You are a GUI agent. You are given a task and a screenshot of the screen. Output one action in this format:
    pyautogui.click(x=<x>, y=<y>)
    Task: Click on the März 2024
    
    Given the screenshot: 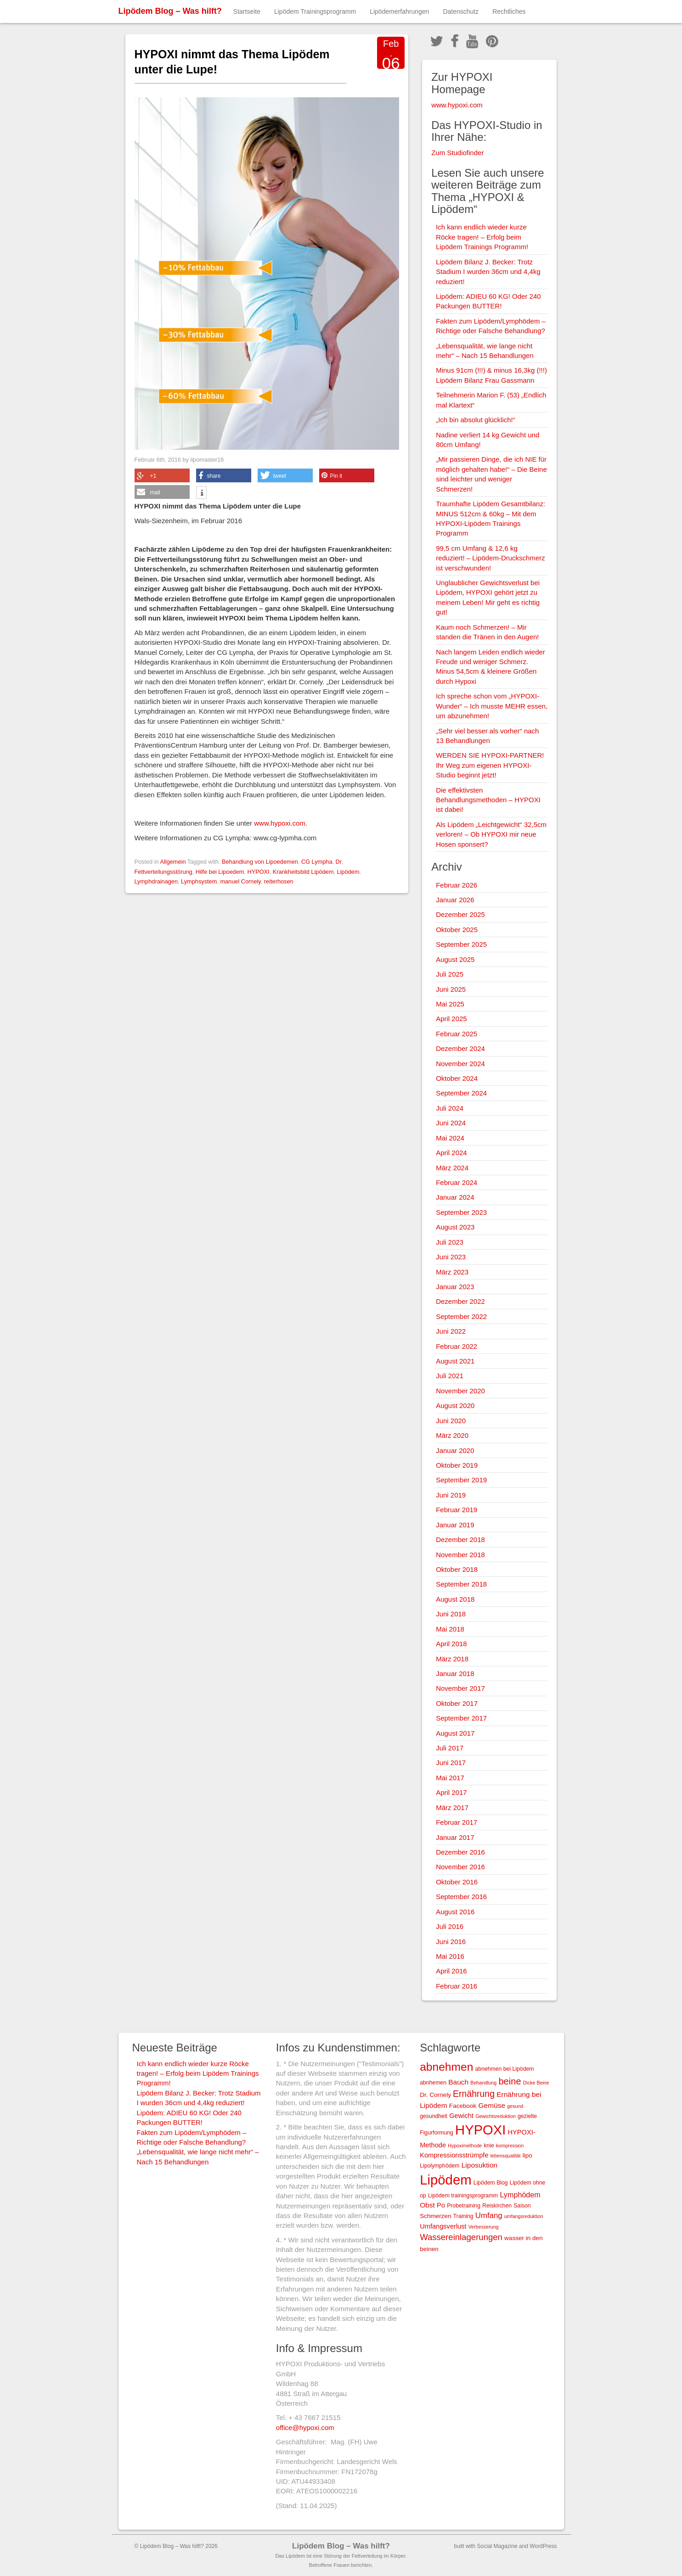 What is the action you would take?
    pyautogui.click(x=452, y=1168)
    